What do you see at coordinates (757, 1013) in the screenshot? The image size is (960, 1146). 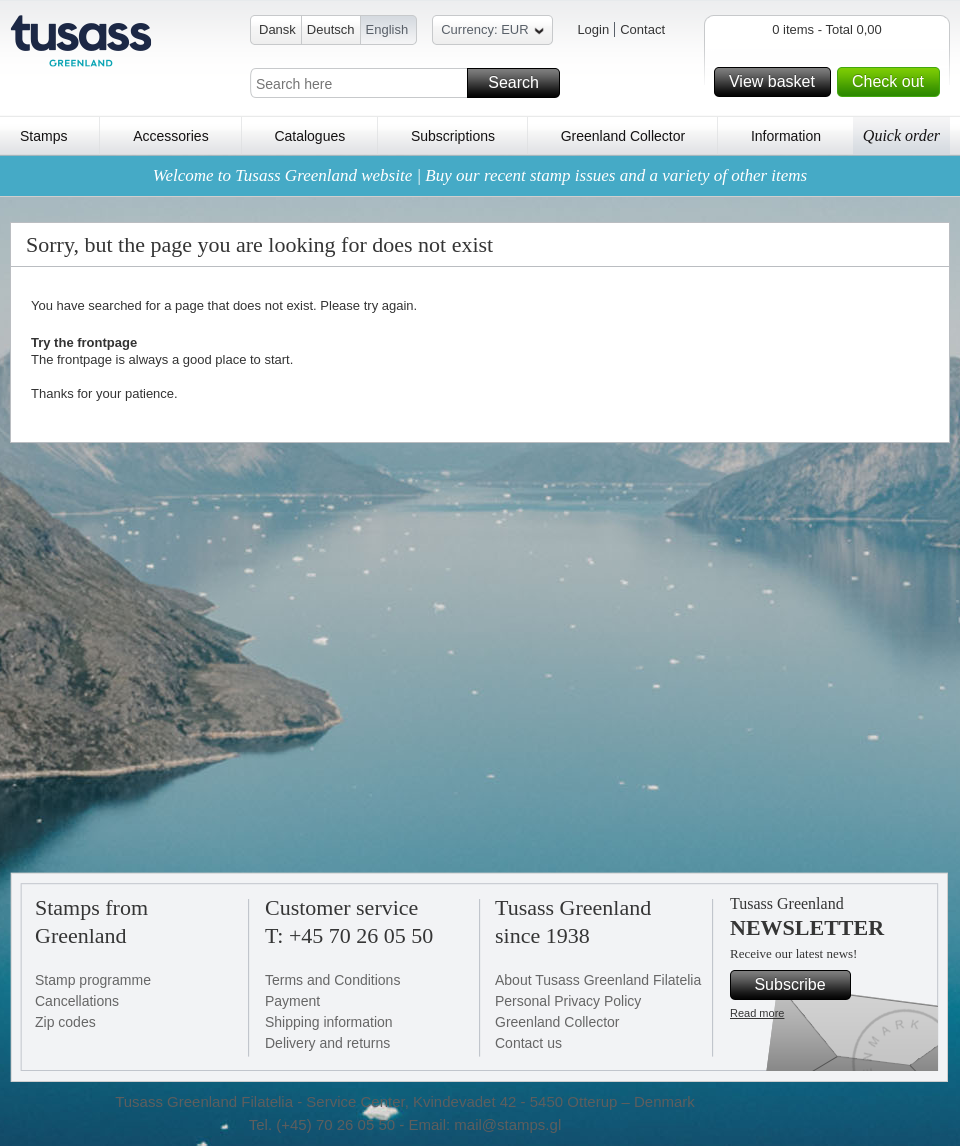 I see `Read more` at bounding box center [757, 1013].